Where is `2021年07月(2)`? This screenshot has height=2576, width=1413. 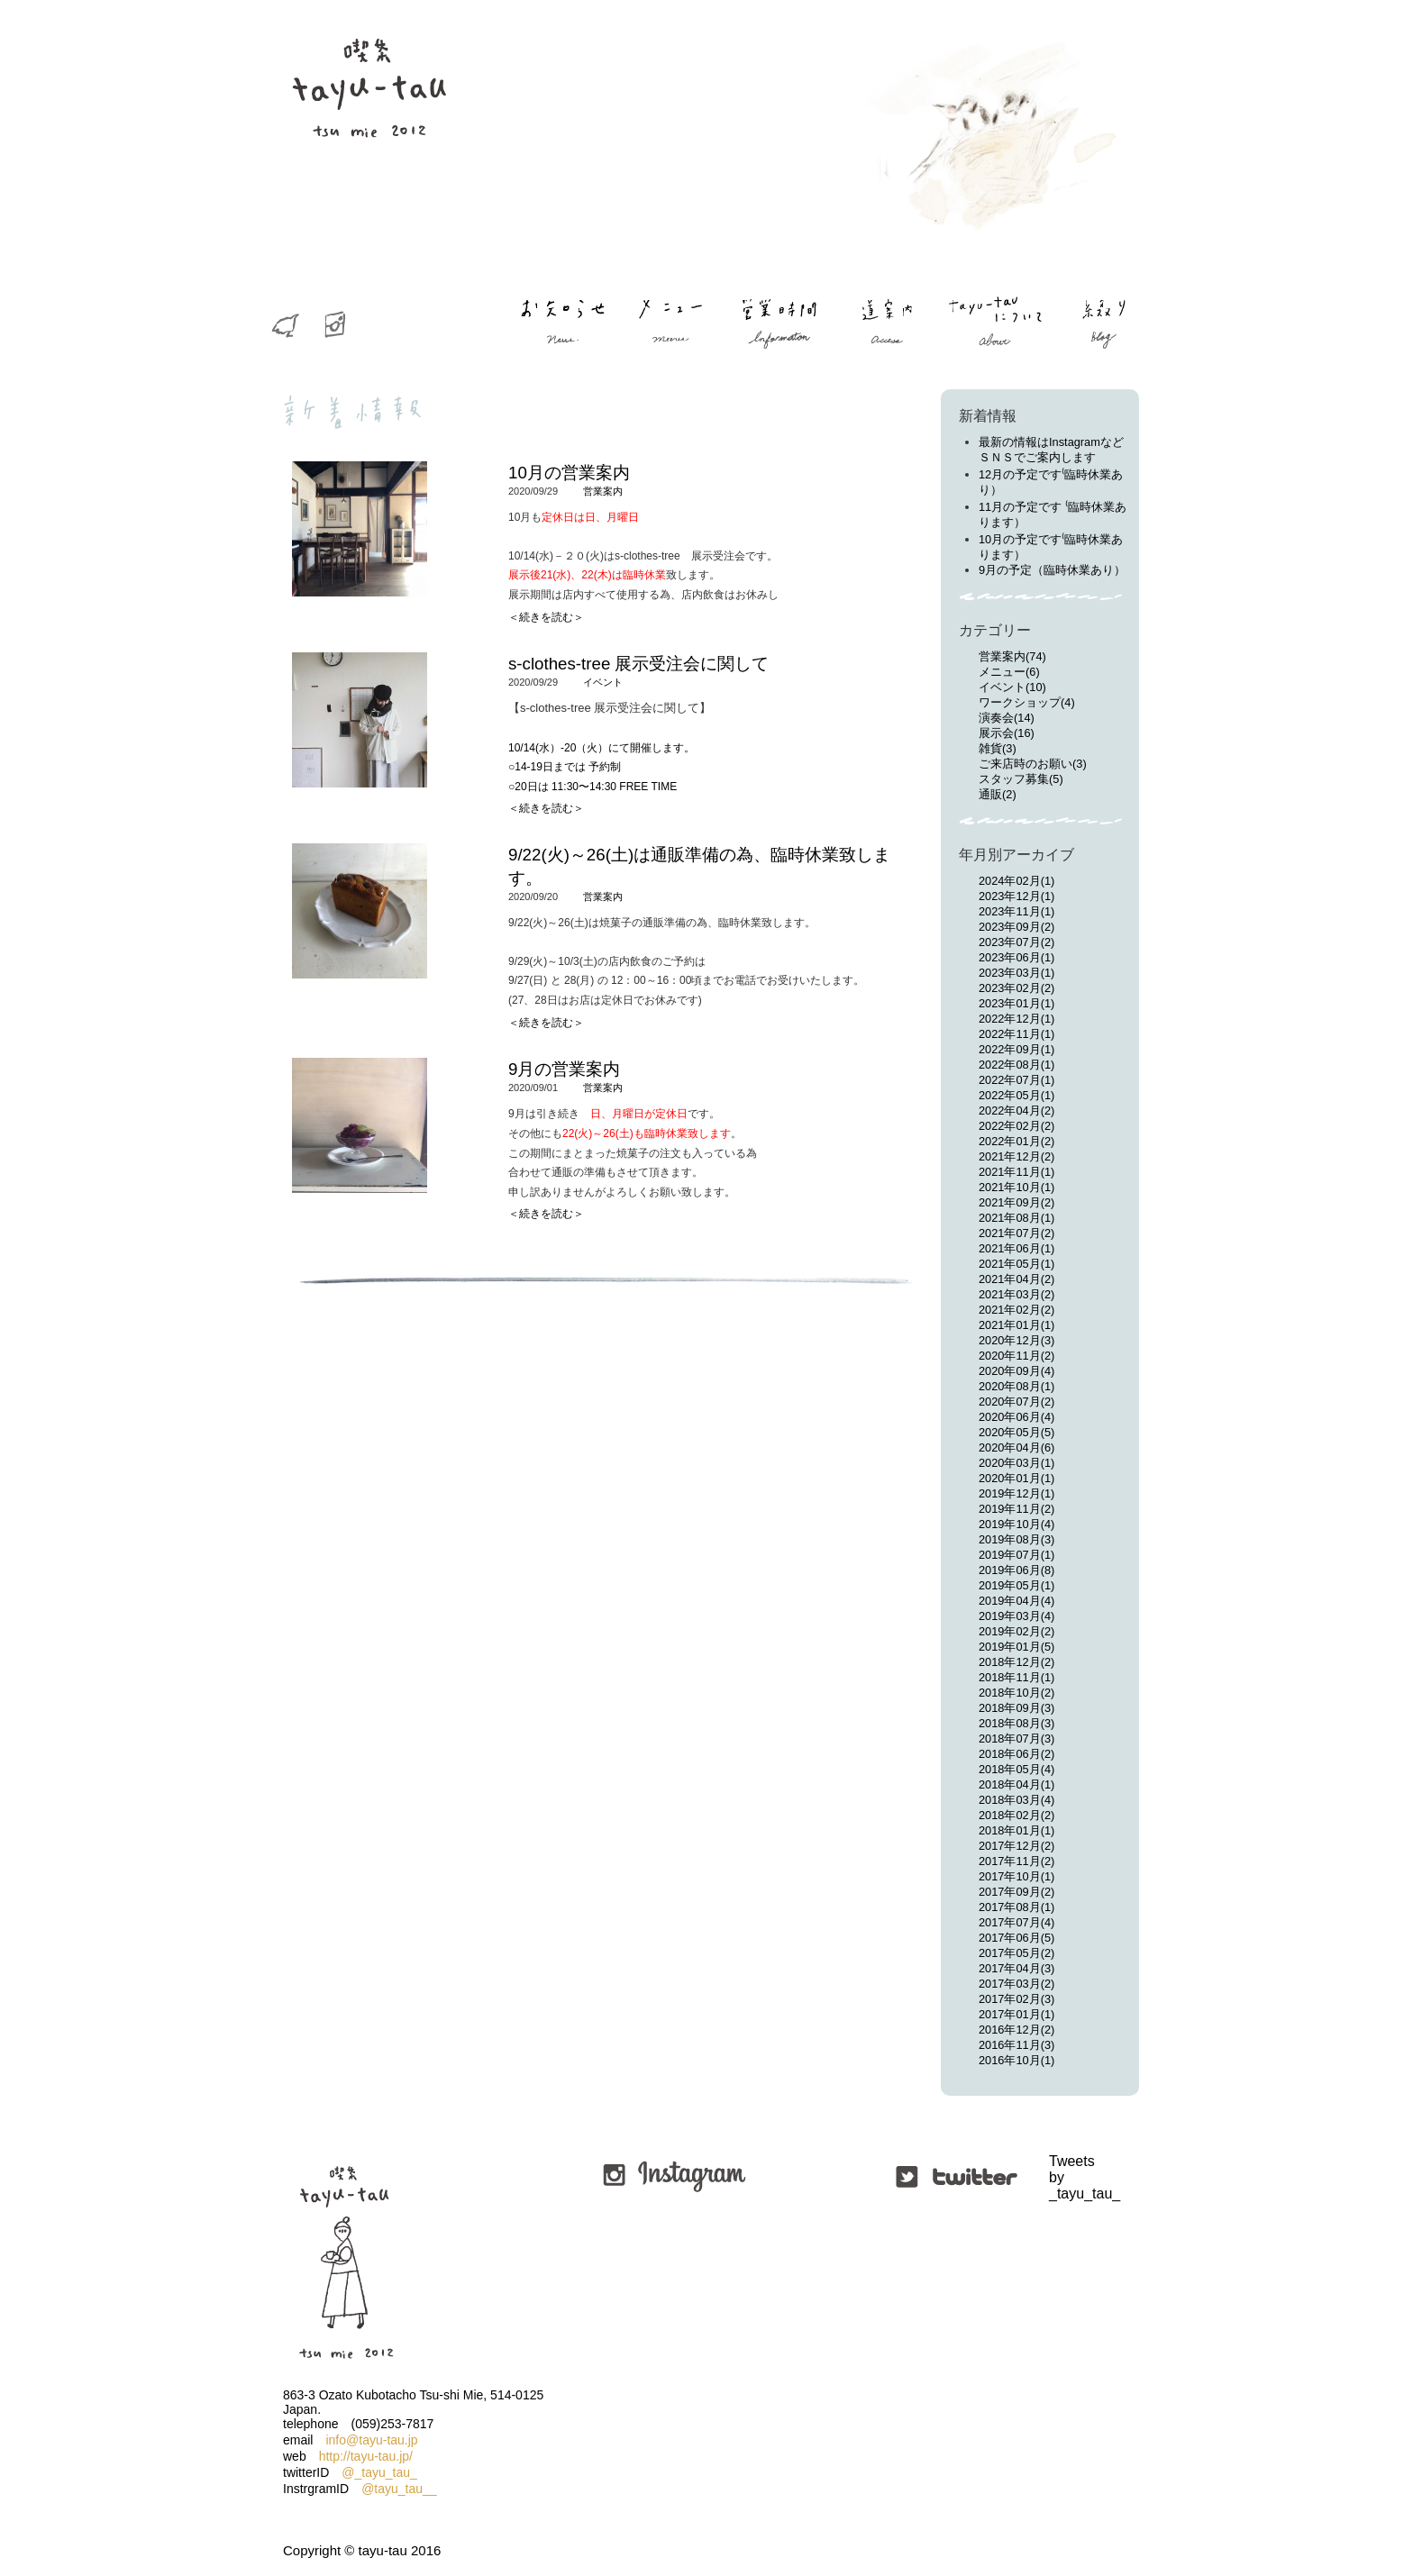 2021年07月(2) is located at coordinates (1016, 1233).